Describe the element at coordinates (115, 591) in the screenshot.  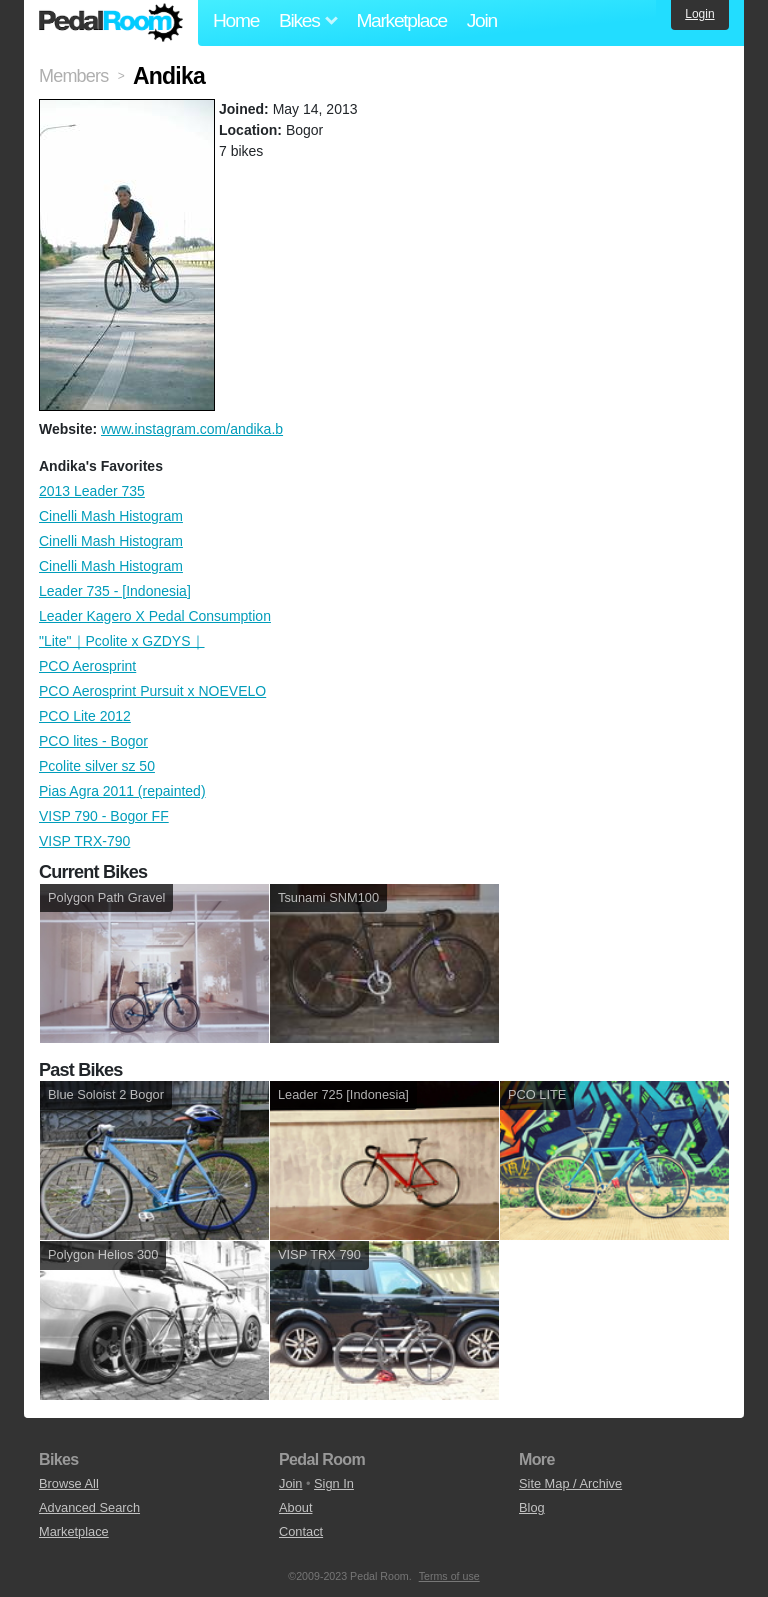
I see `Leader 735 - [Indonesia]` at that location.